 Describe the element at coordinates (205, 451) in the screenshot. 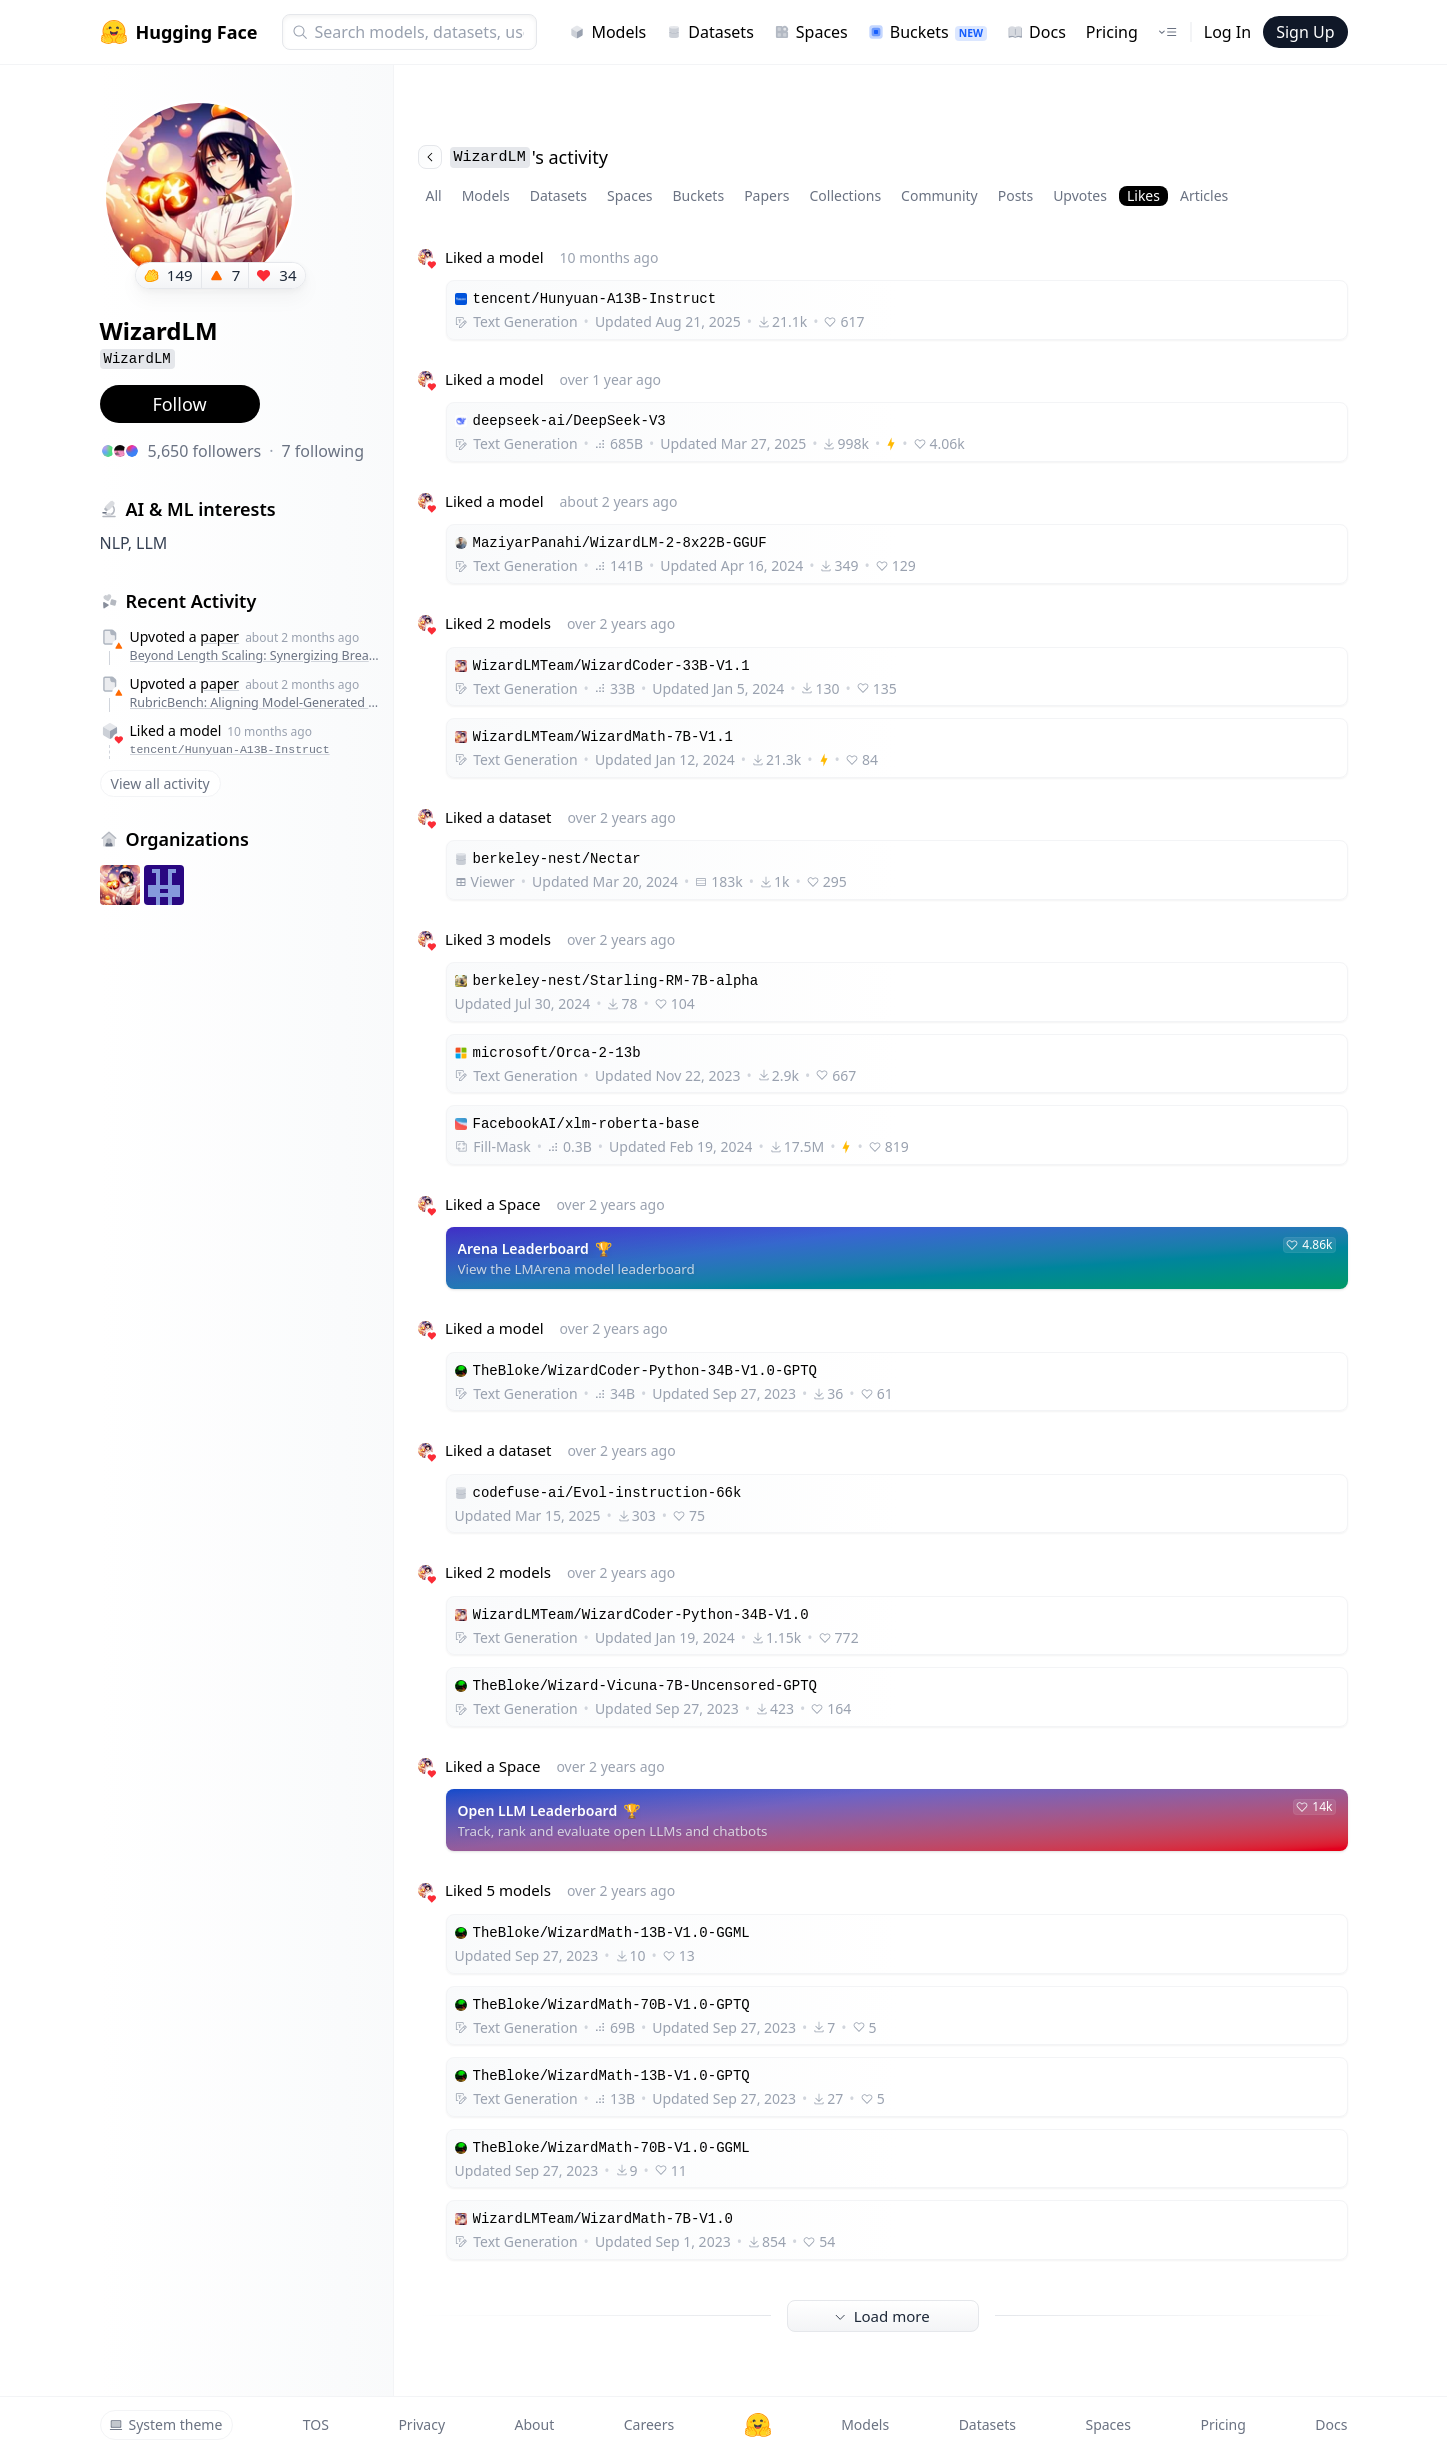

I see `5,650 followers` at that location.